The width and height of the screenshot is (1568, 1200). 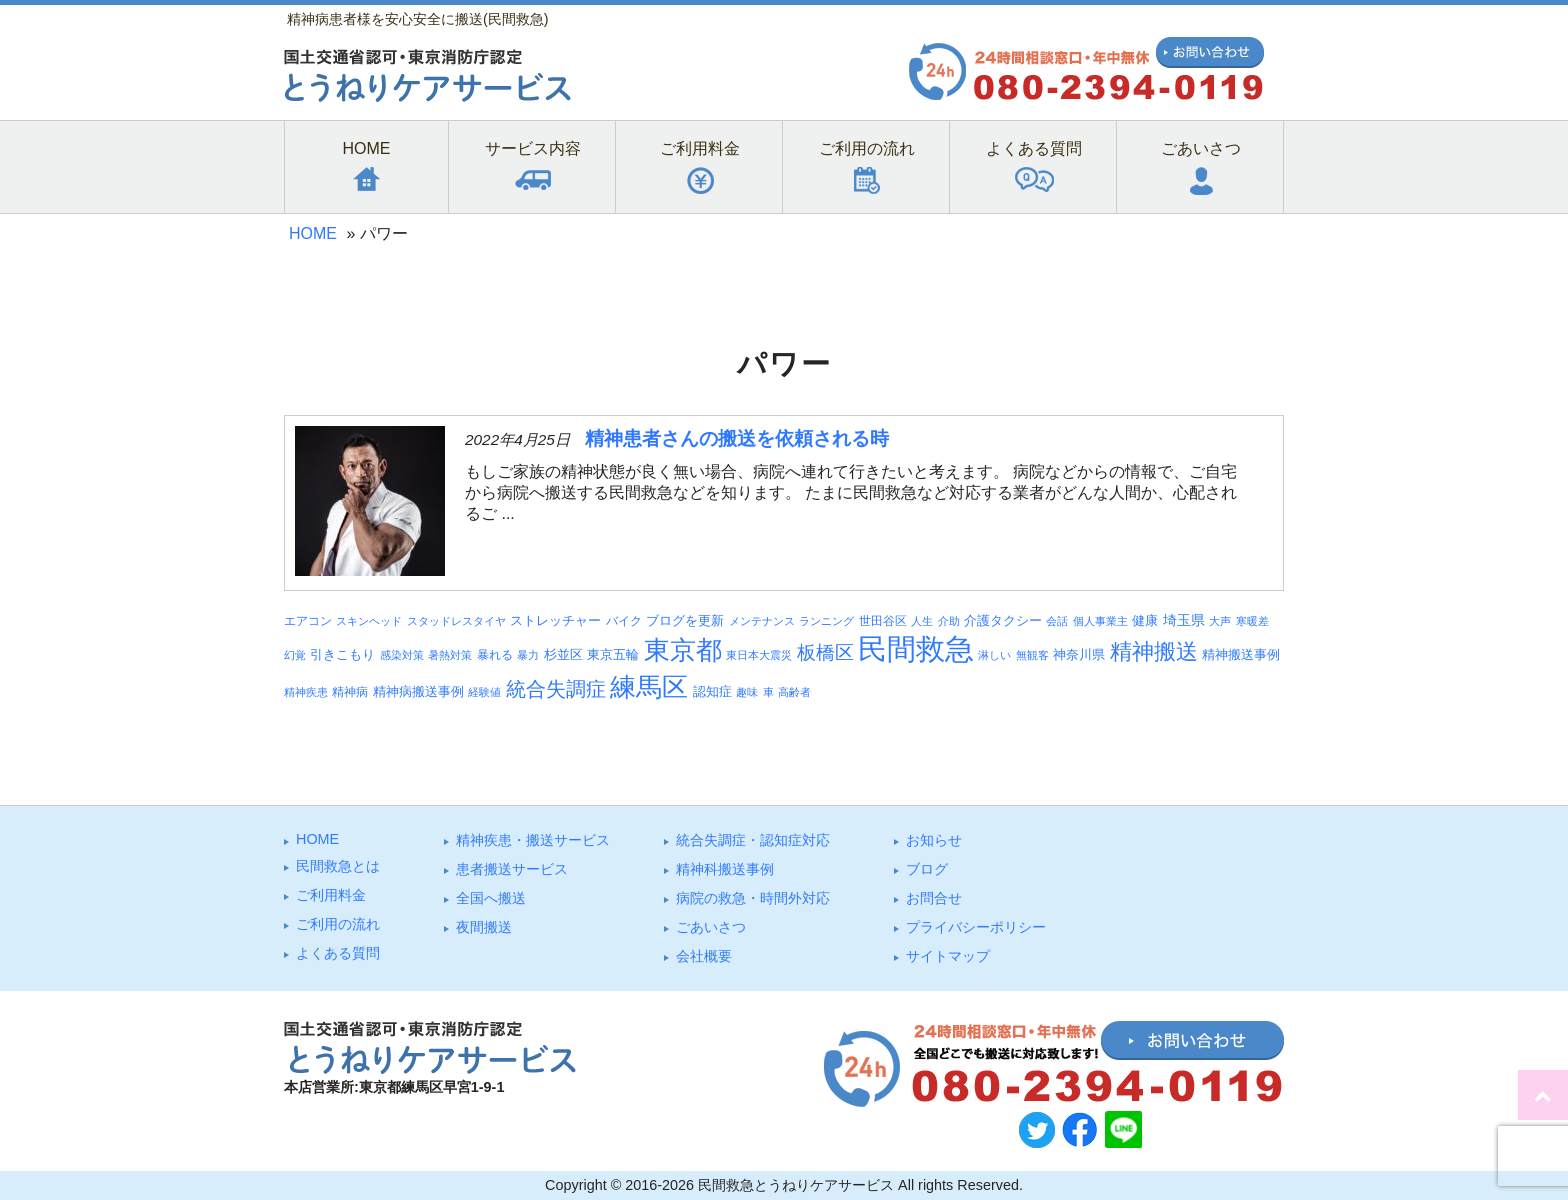 I want to click on 夜間搬送, so click(x=484, y=927).